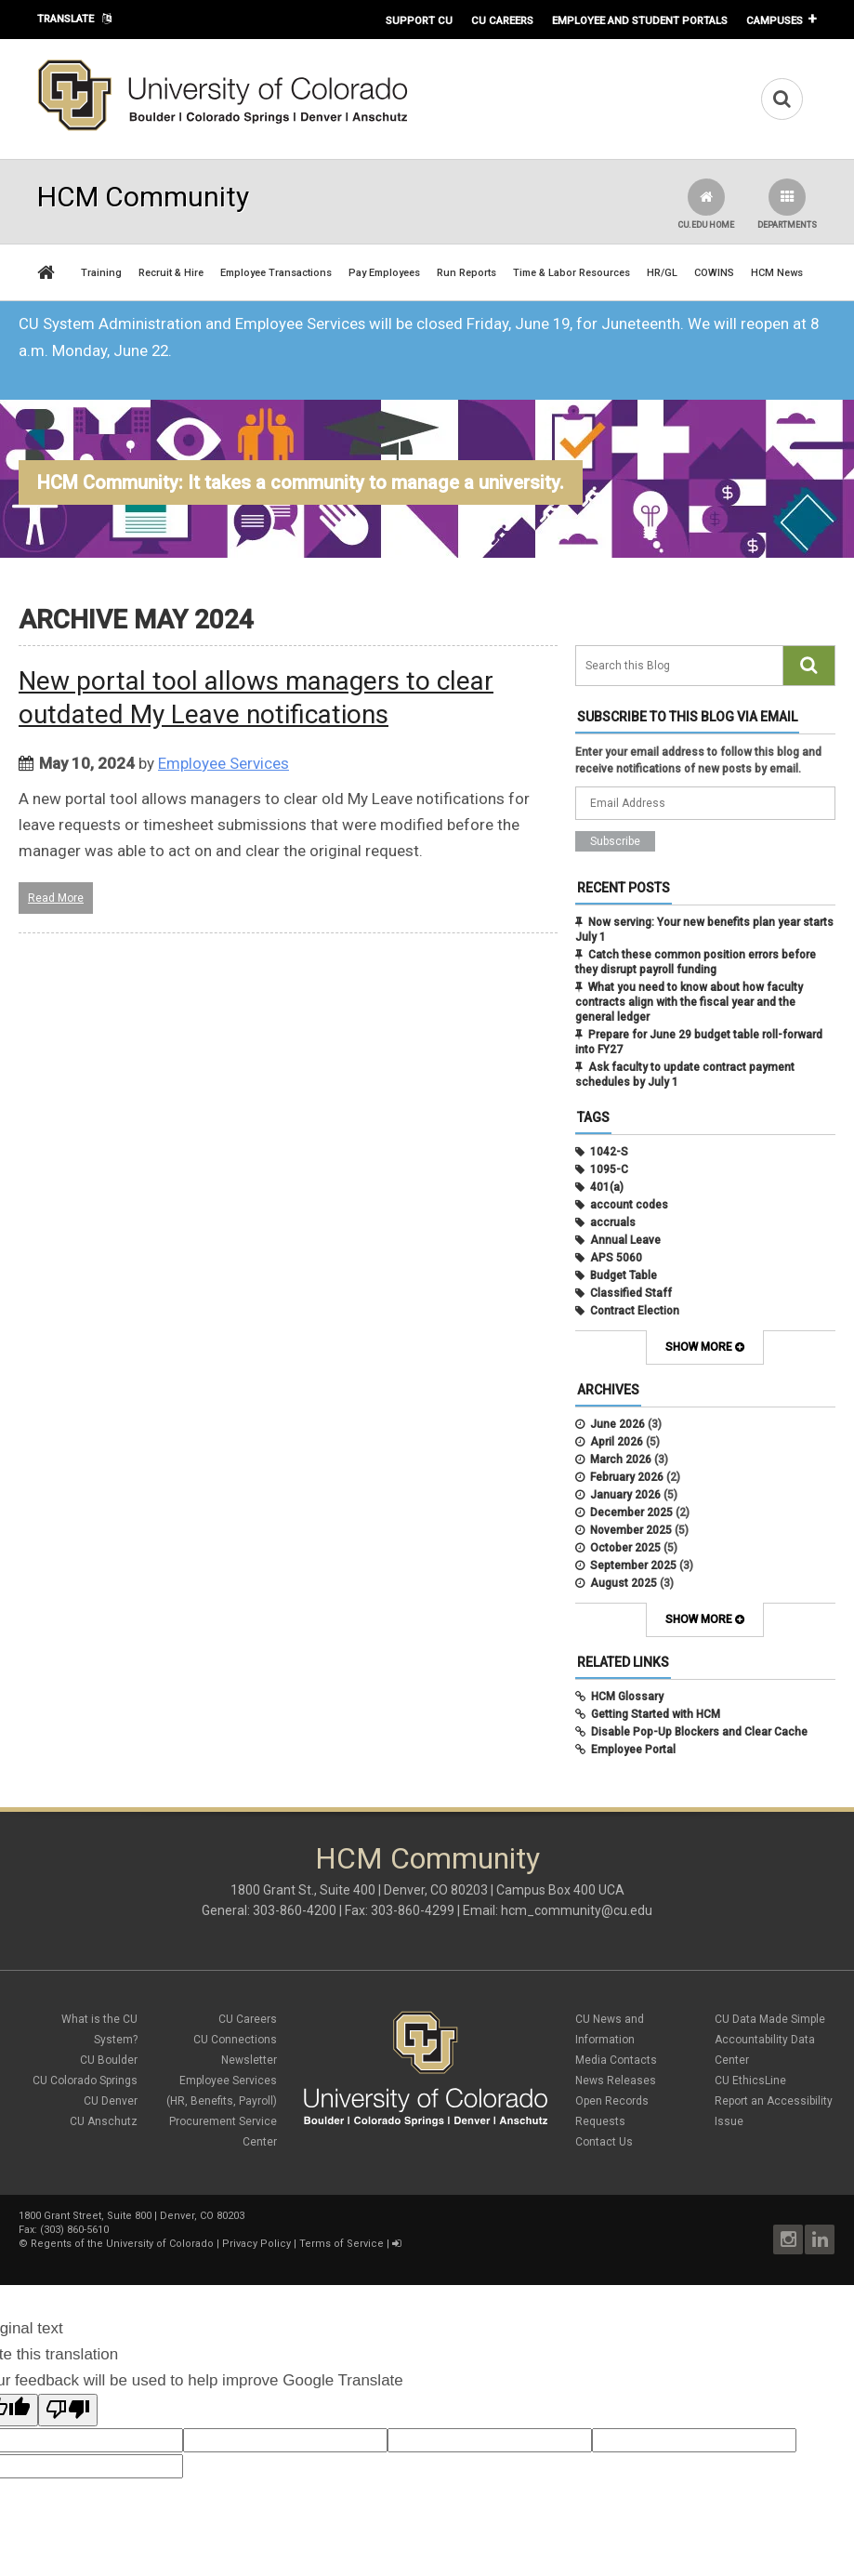 This screenshot has height=2576, width=854. What do you see at coordinates (714, 273) in the screenshot?
I see `COWINS` at bounding box center [714, 273].